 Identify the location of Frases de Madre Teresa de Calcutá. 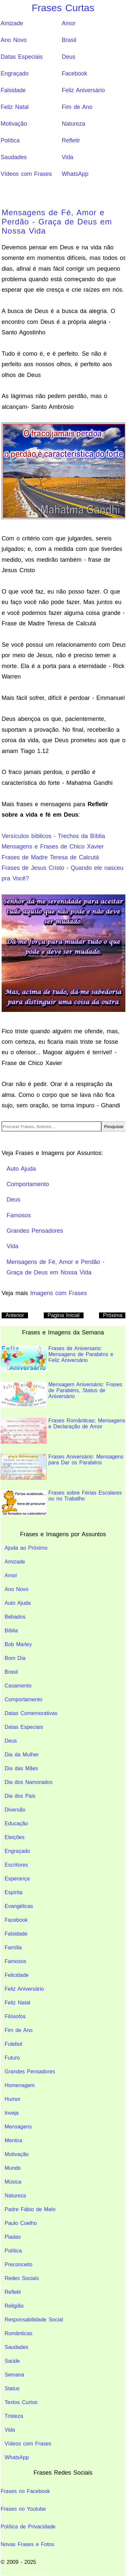
(50, 857).